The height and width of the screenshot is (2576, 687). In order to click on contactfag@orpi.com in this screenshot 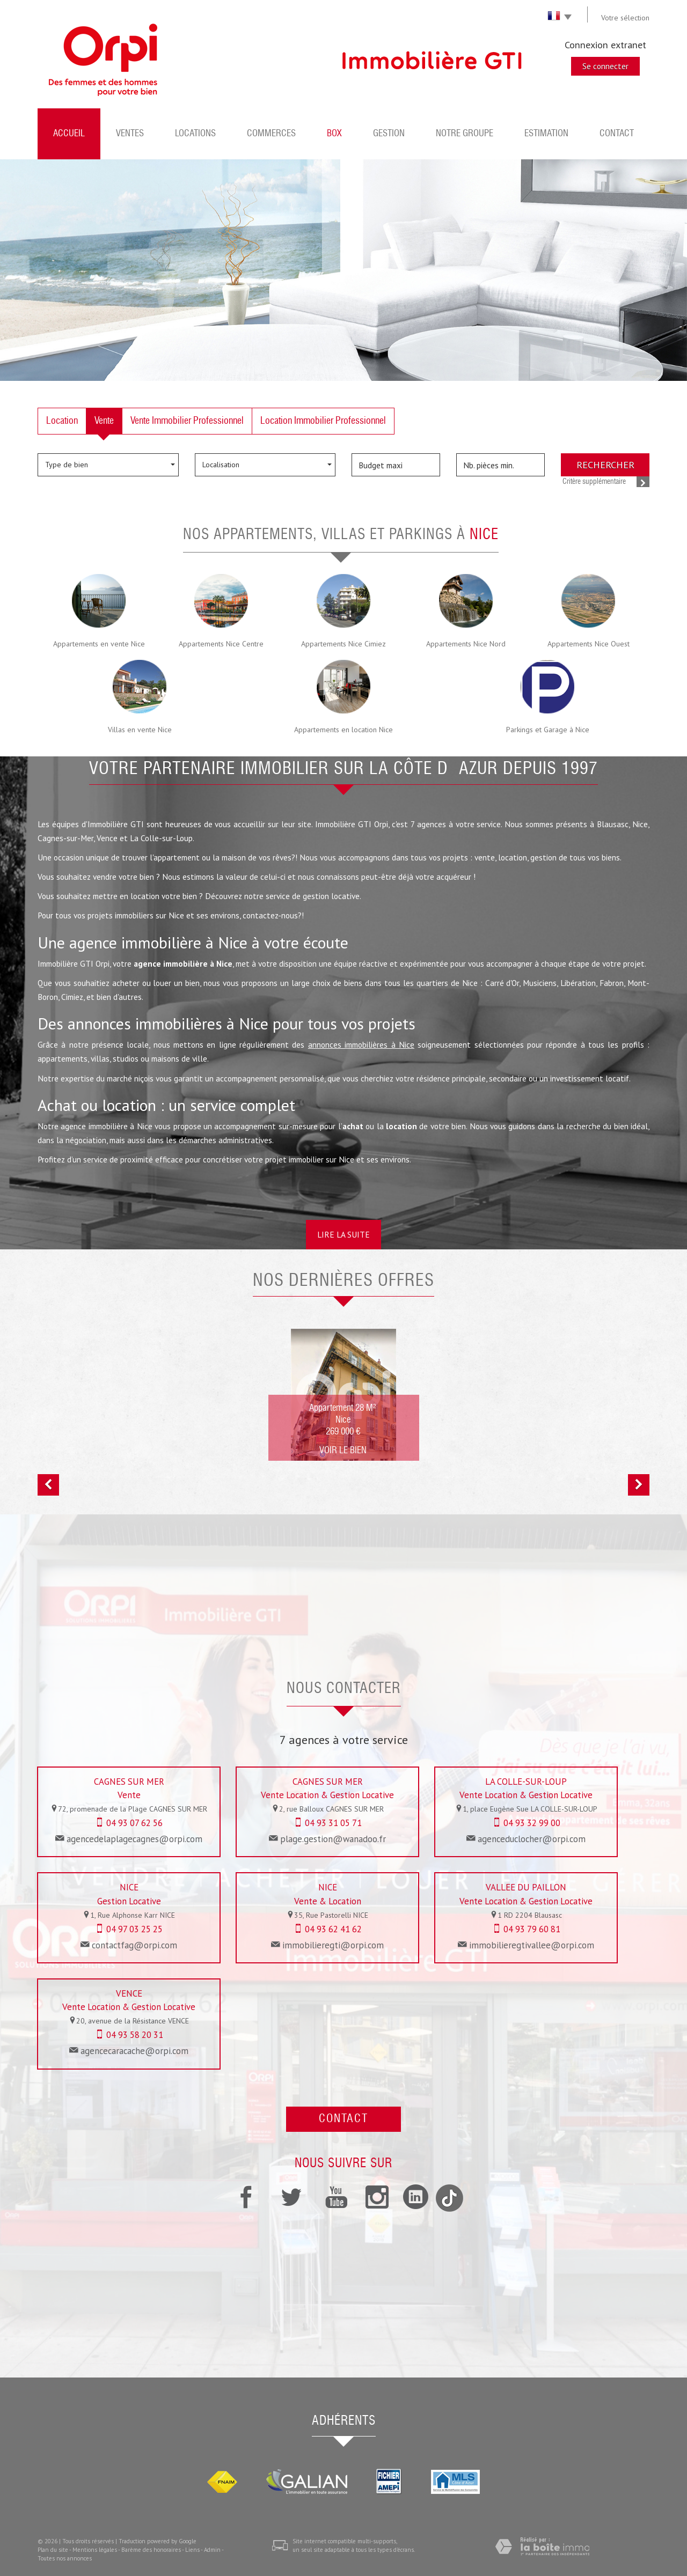, I will do `click(134, 1945)`.